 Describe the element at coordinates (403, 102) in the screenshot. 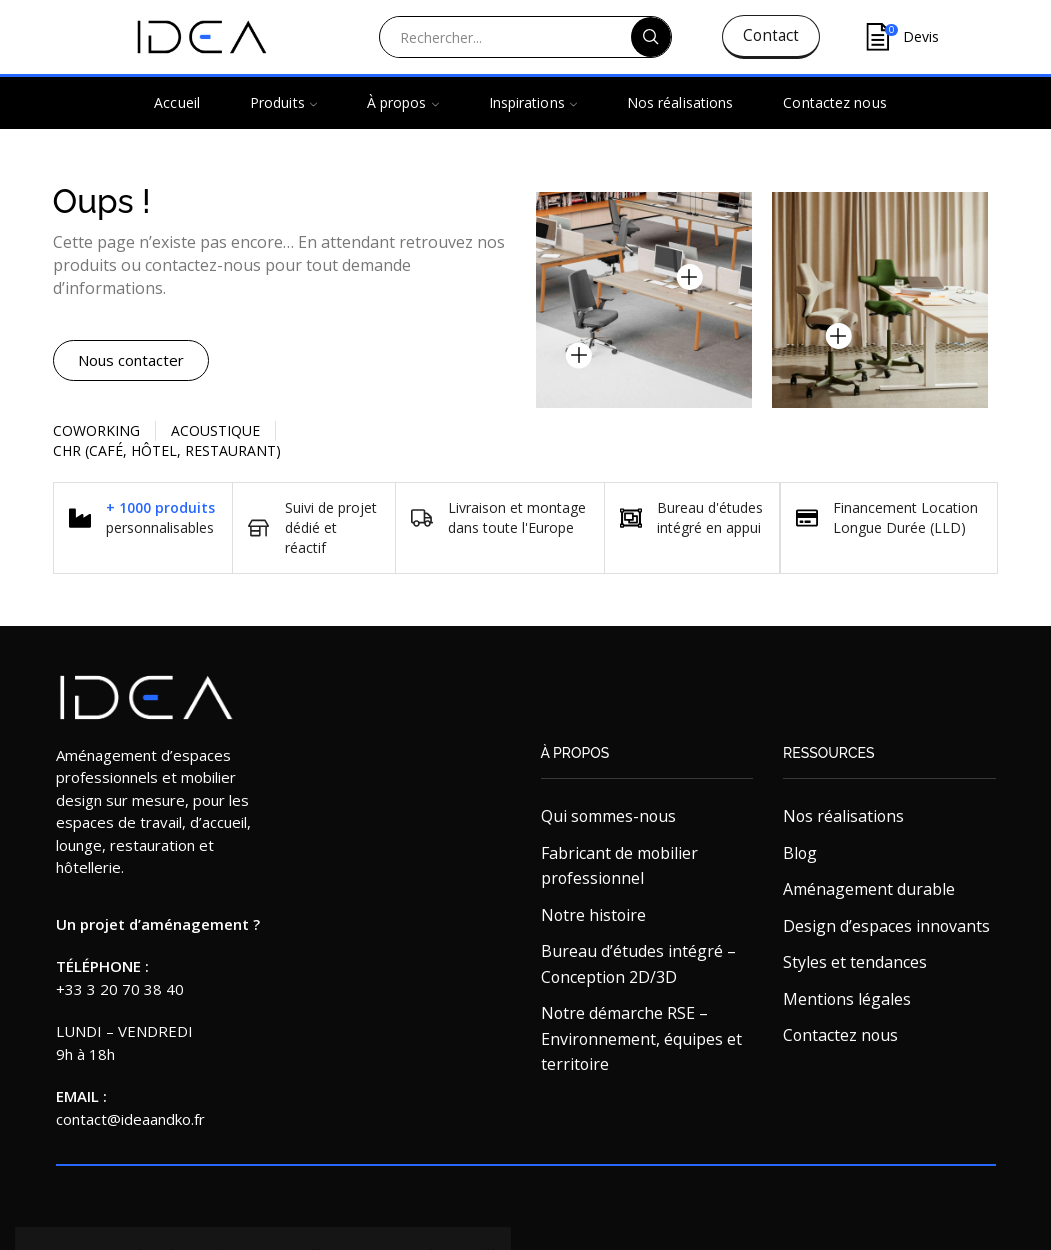

I see `À propos` at that location.